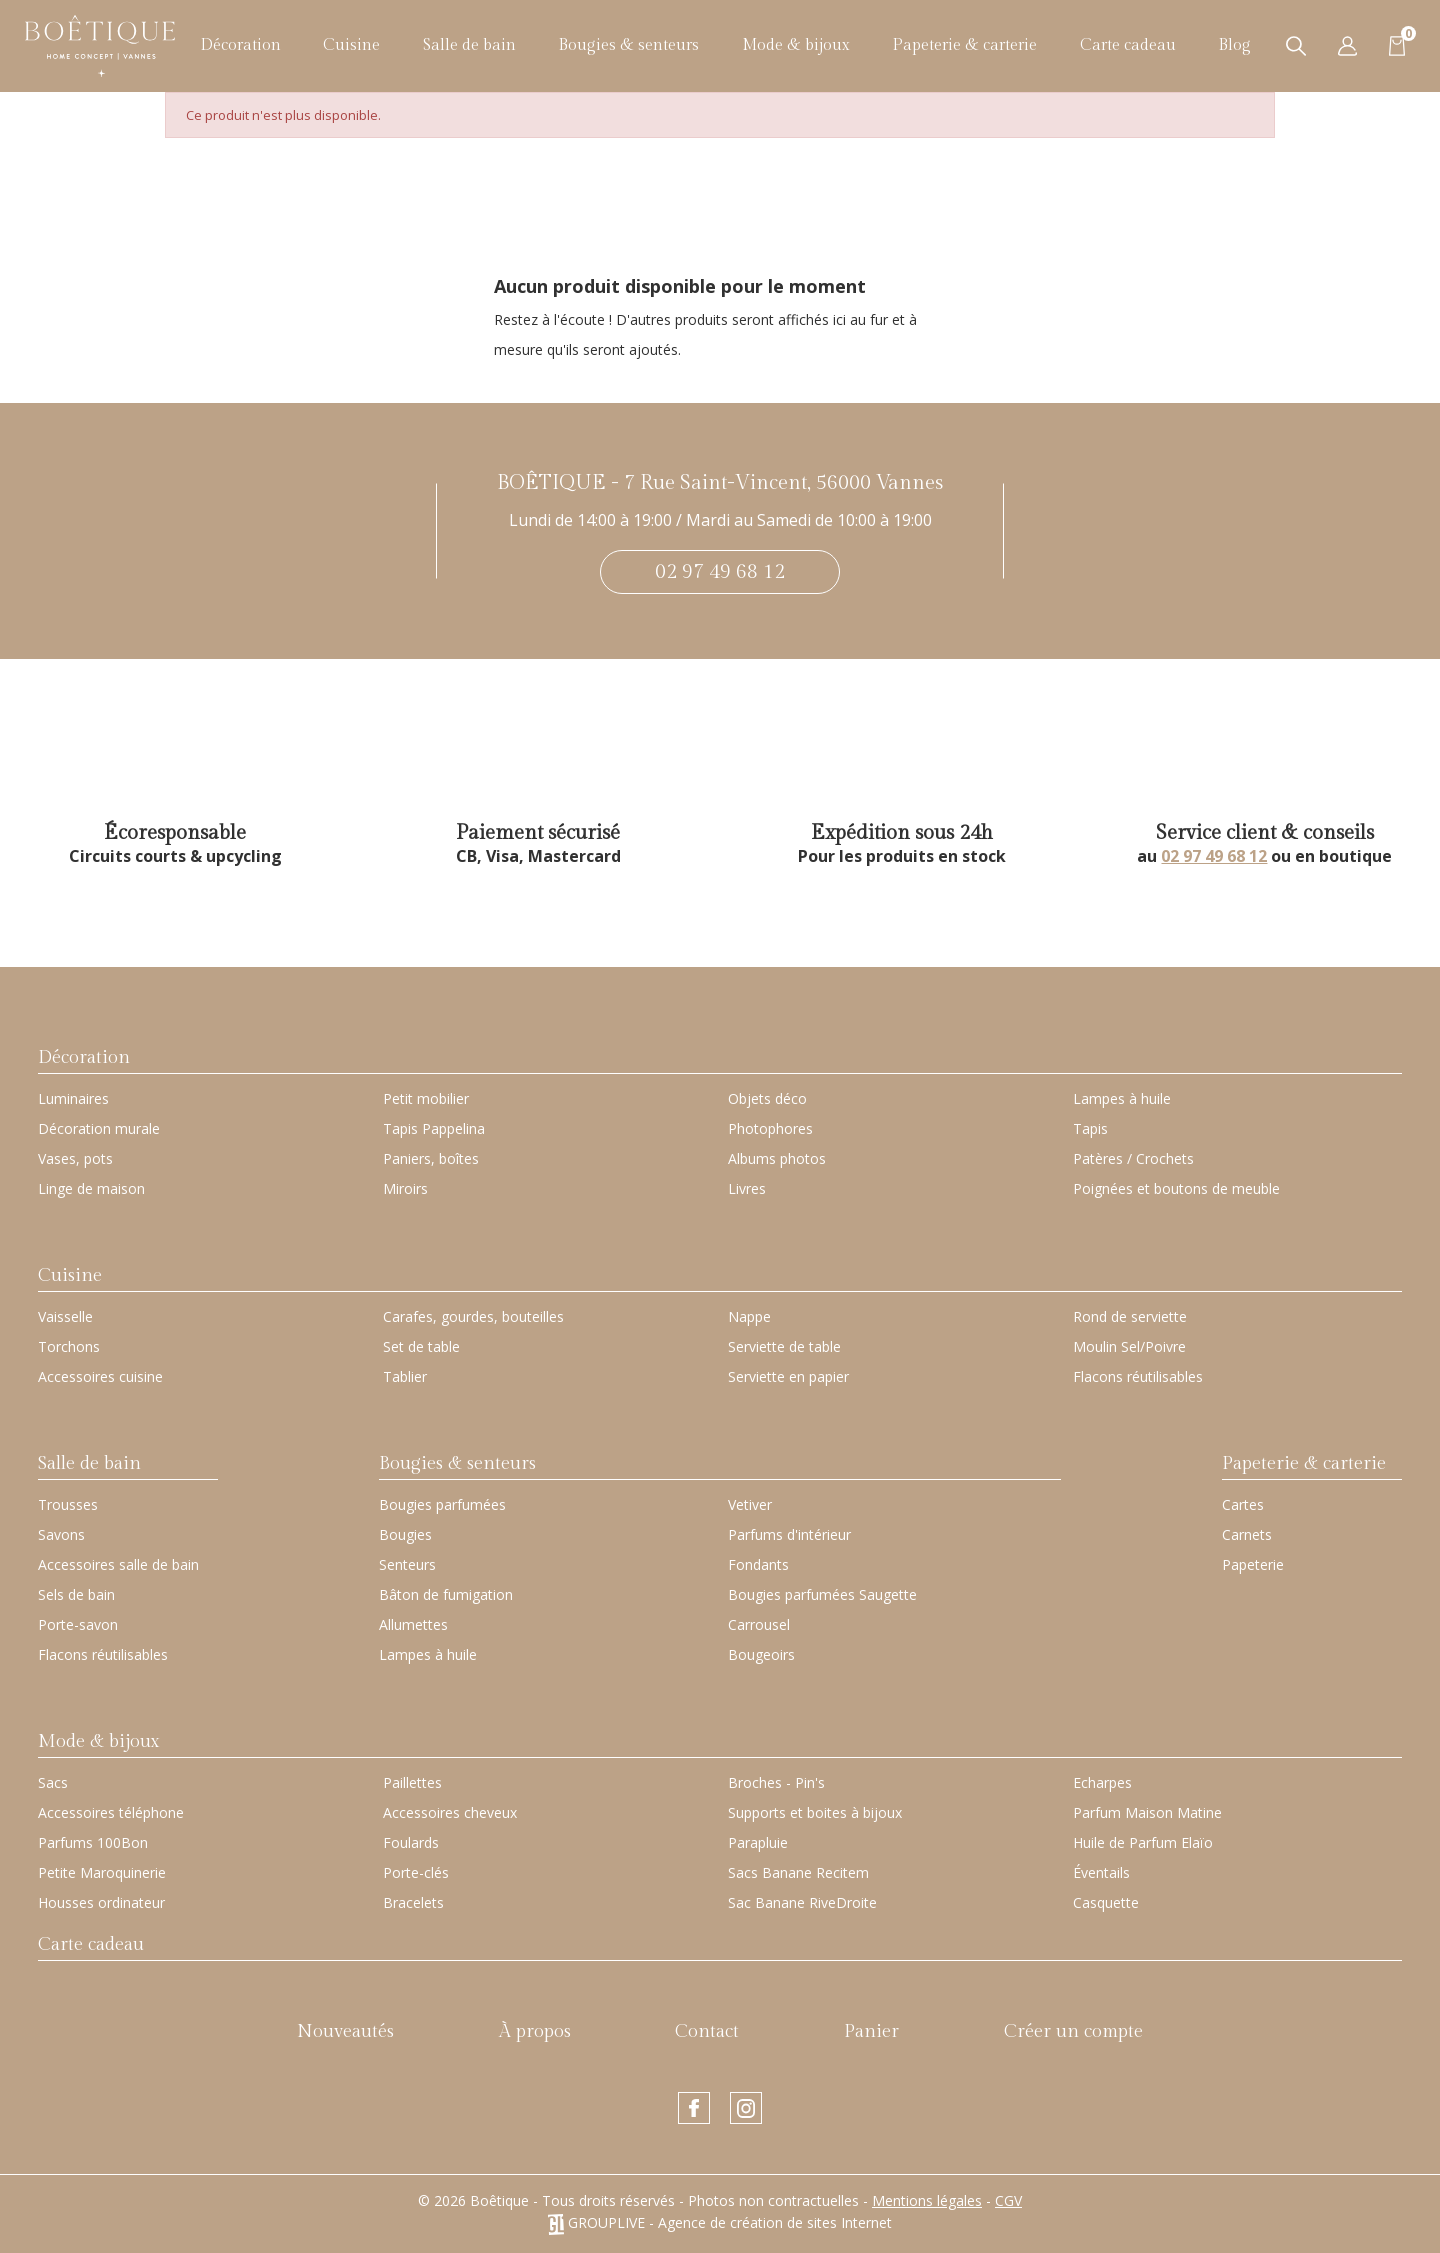 The width and height of the screenshot is (1440, 2253). I want to click on Accessoires cuisine, so click(100, 1376).